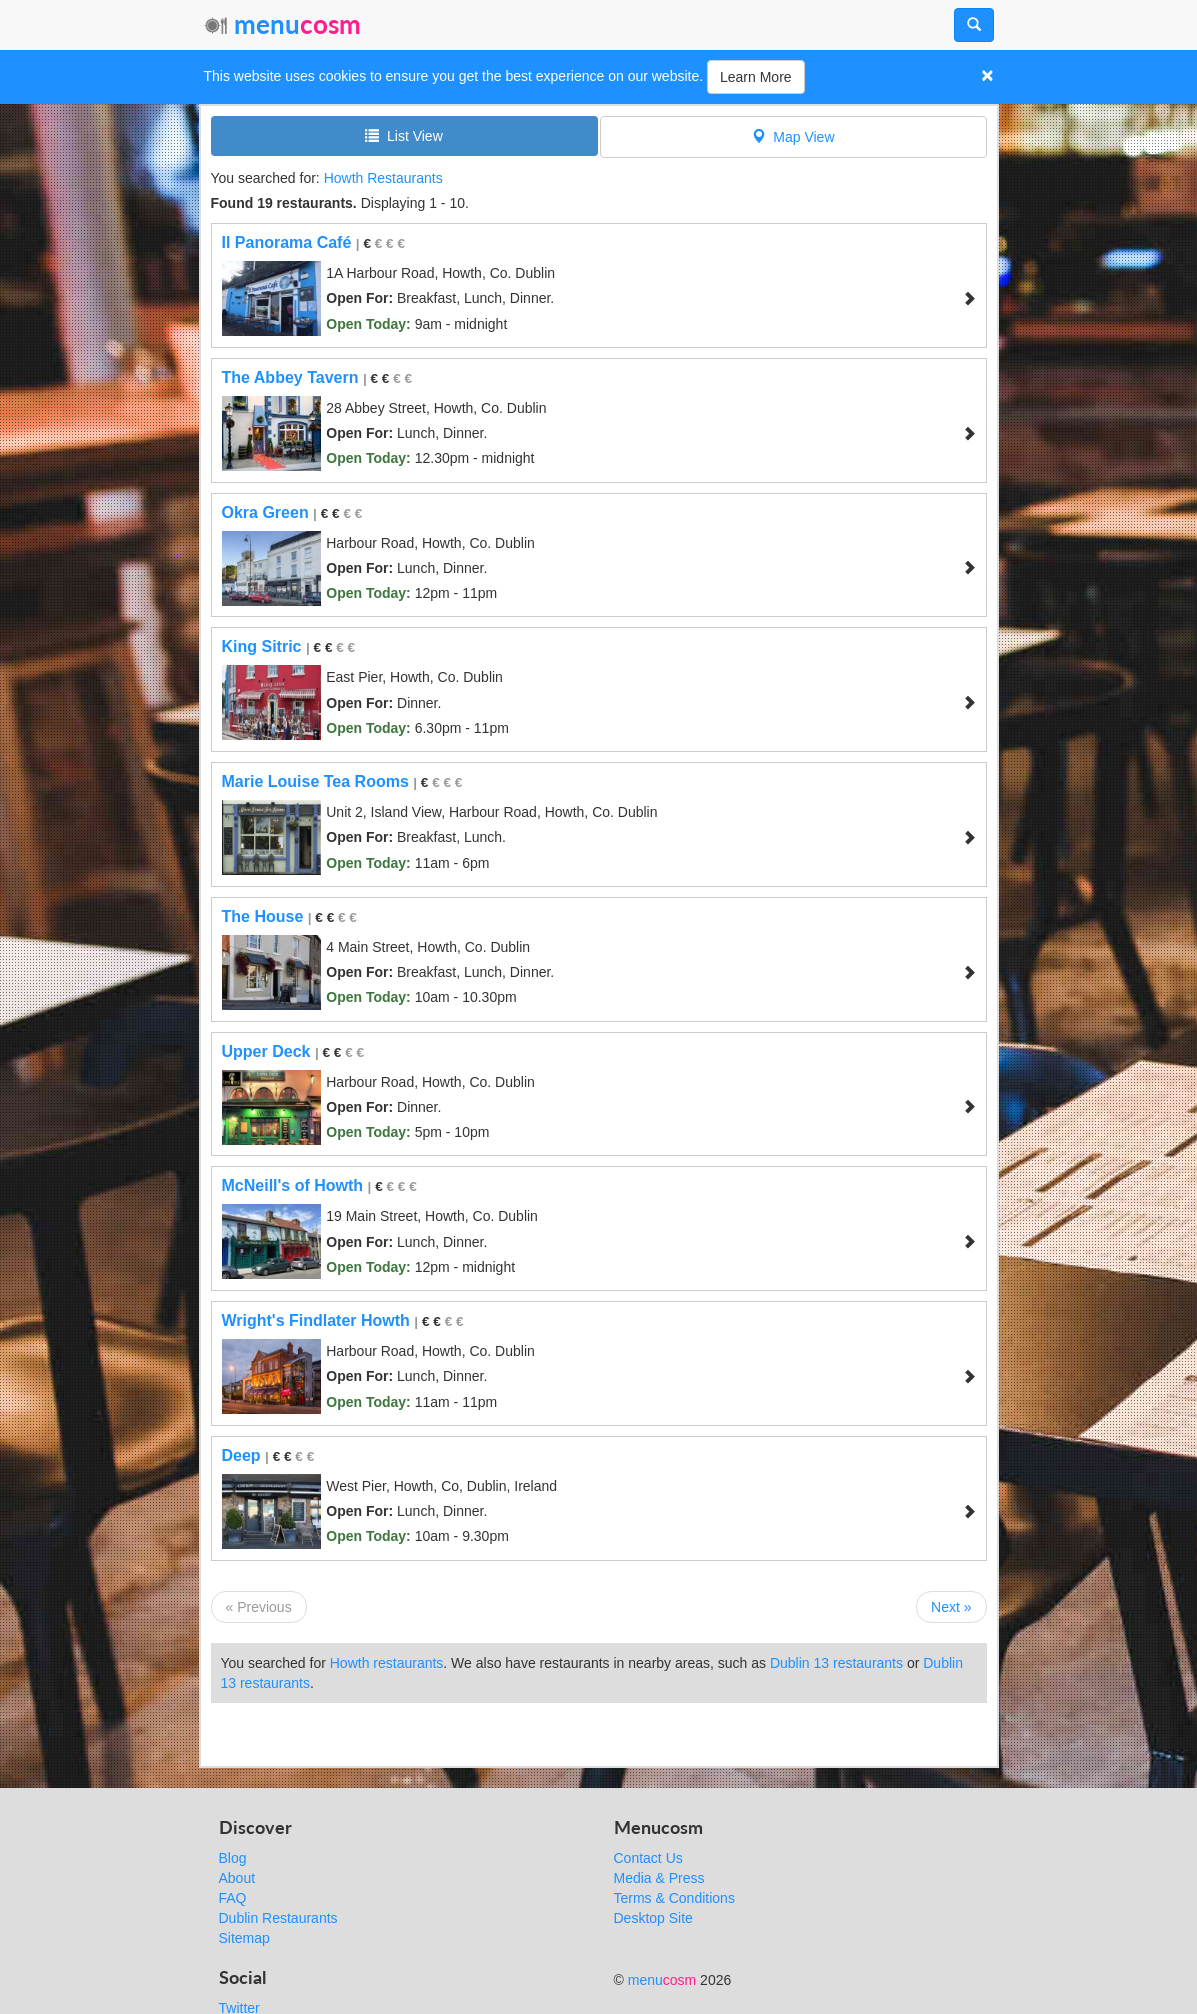 The height and width of the screenshot is (2014, 1197). I want to click on Dublin 13 restaurants, so click(836, 1663).